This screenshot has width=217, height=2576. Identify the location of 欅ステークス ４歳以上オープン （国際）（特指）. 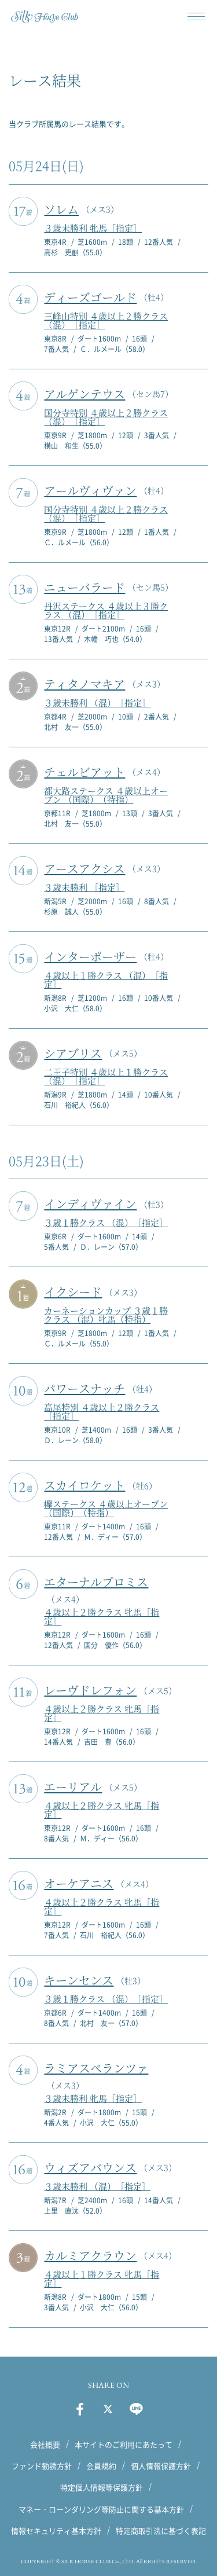
(106, 1508).